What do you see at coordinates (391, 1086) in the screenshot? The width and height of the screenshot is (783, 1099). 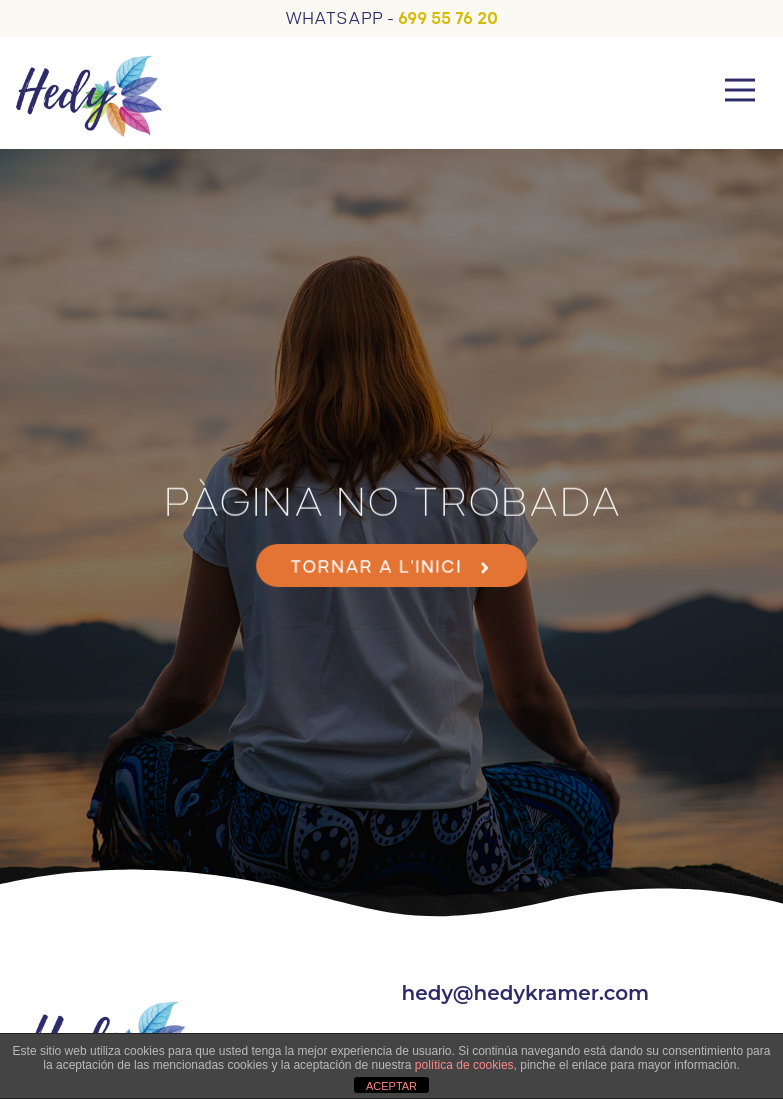 I see `ACEPTAR` at bounding box center [391, 1086].